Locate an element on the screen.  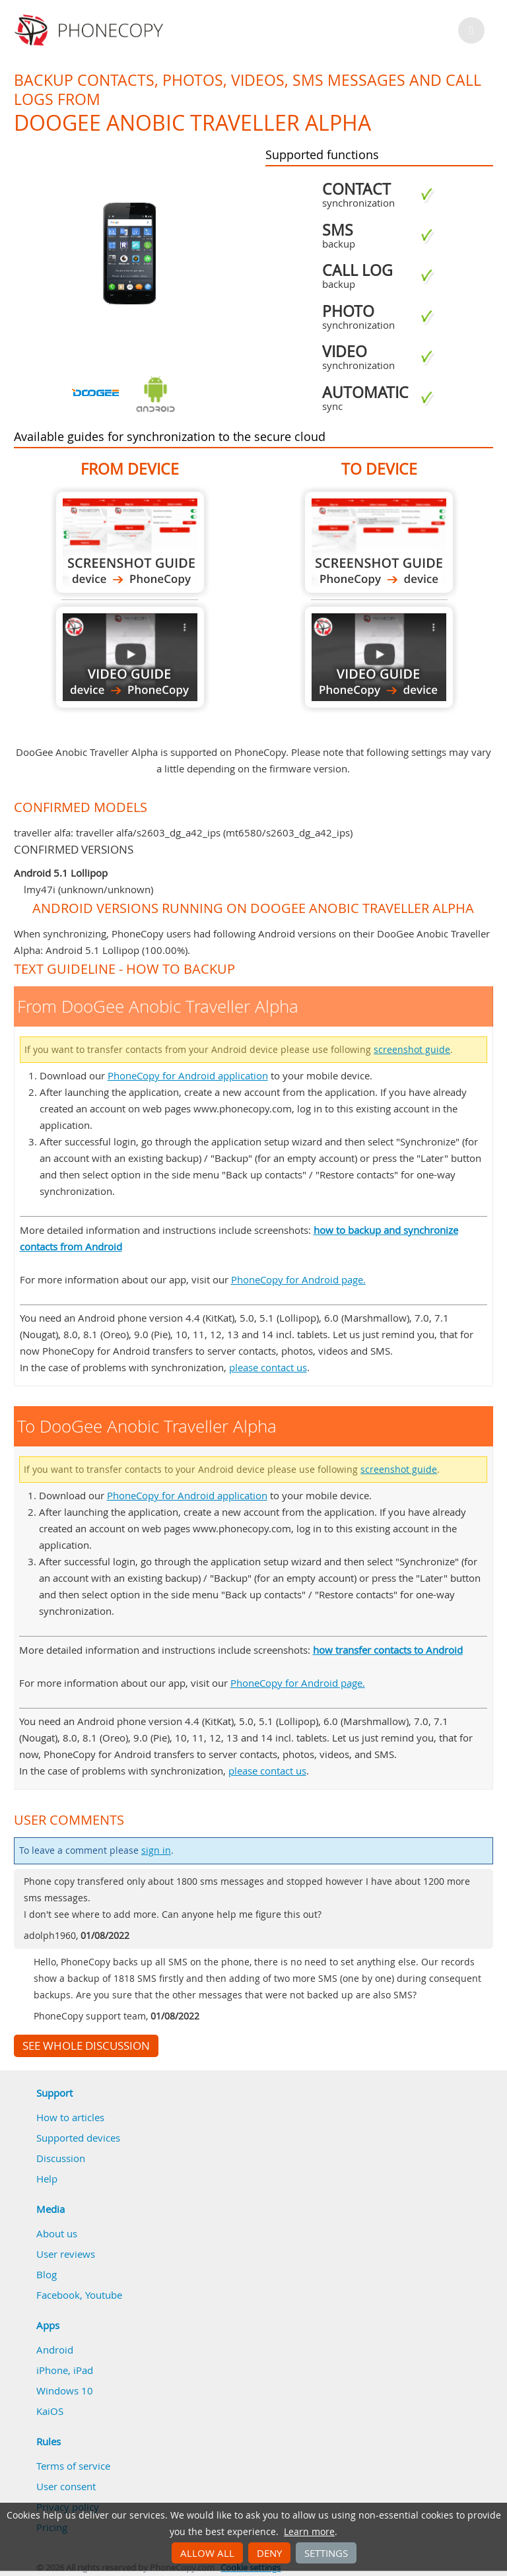
Allow all is located at coordinates (207, 2552).